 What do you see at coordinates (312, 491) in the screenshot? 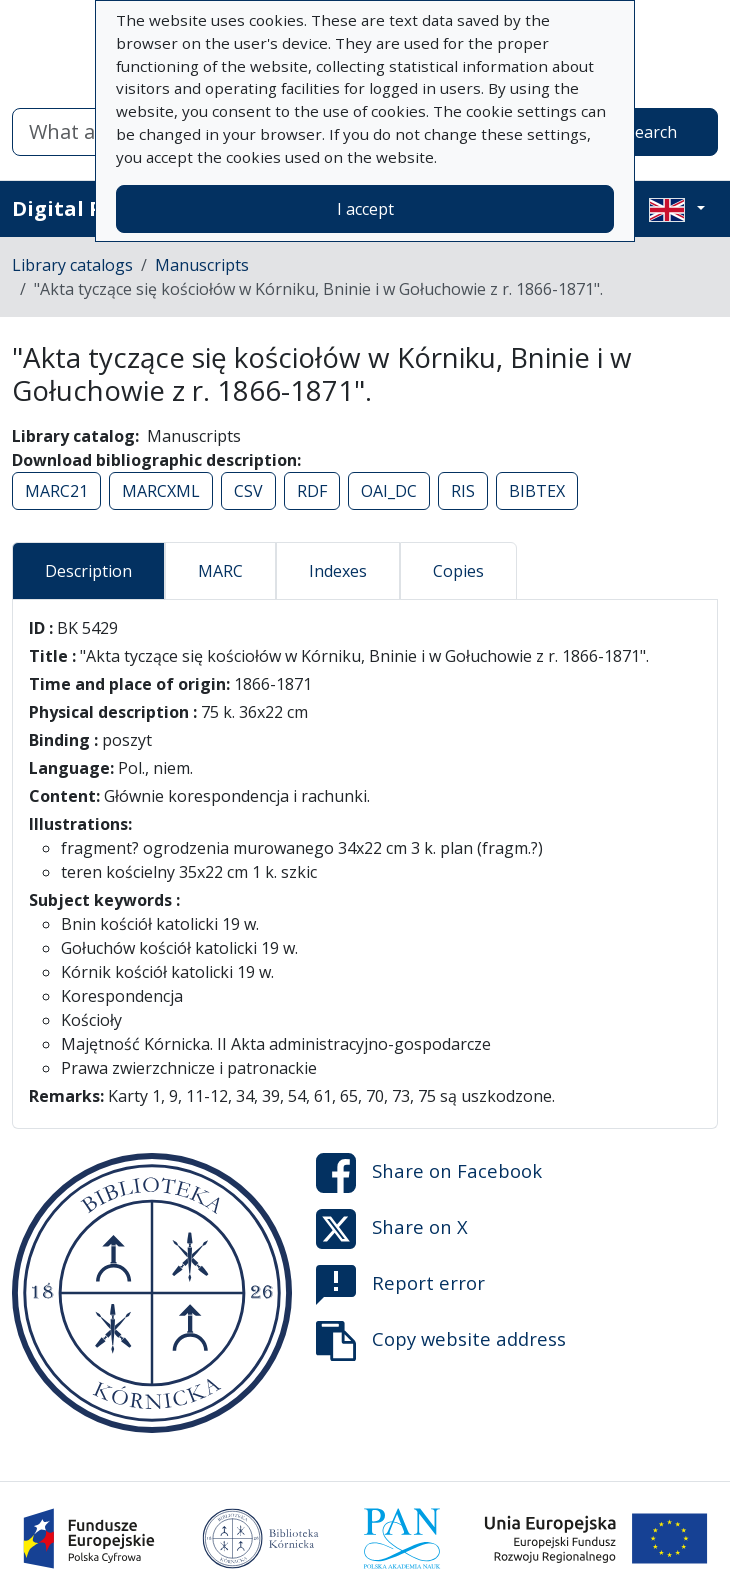
I see `RDF` at bounding box center [312, 491].